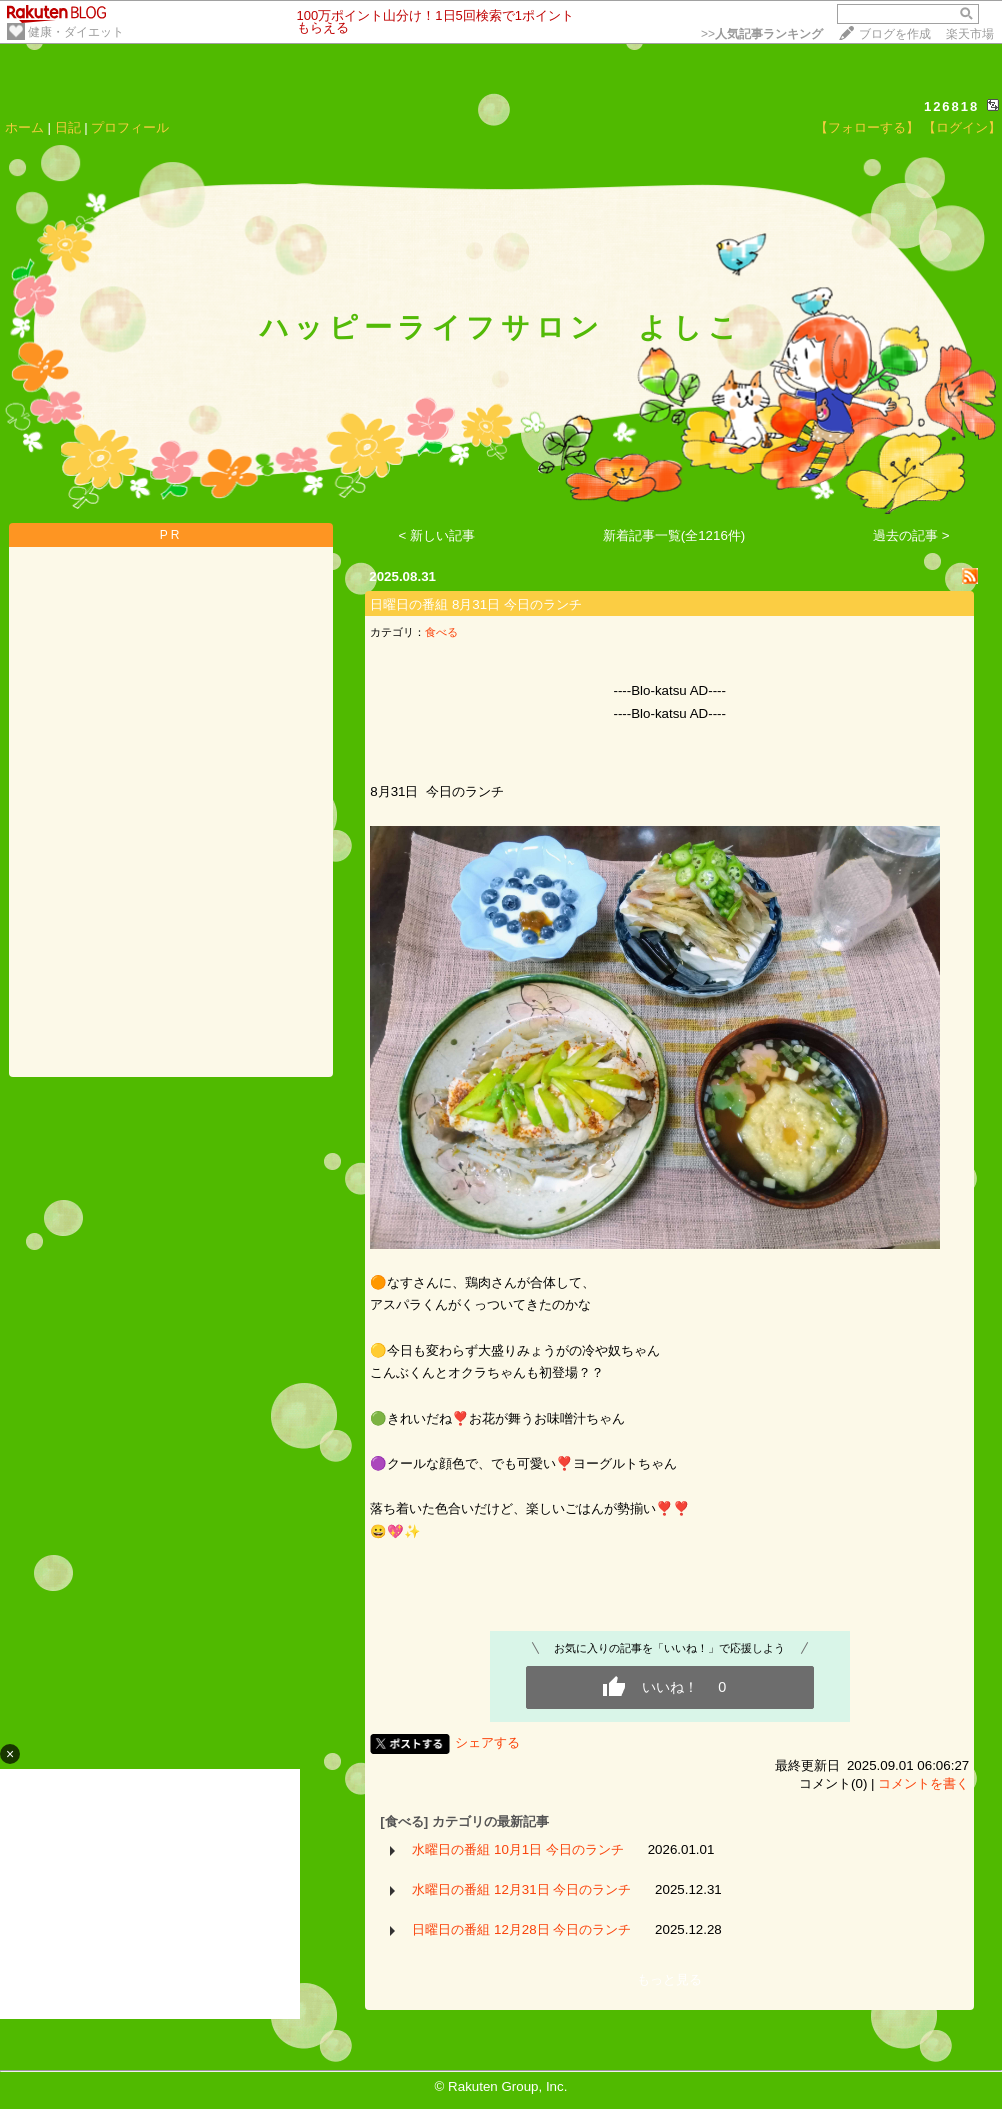 The image size is (1002, 2109). What do you see at coordinates (441, 632) in the screenshot?
I see `食べる` at bounding box center [441, 632].